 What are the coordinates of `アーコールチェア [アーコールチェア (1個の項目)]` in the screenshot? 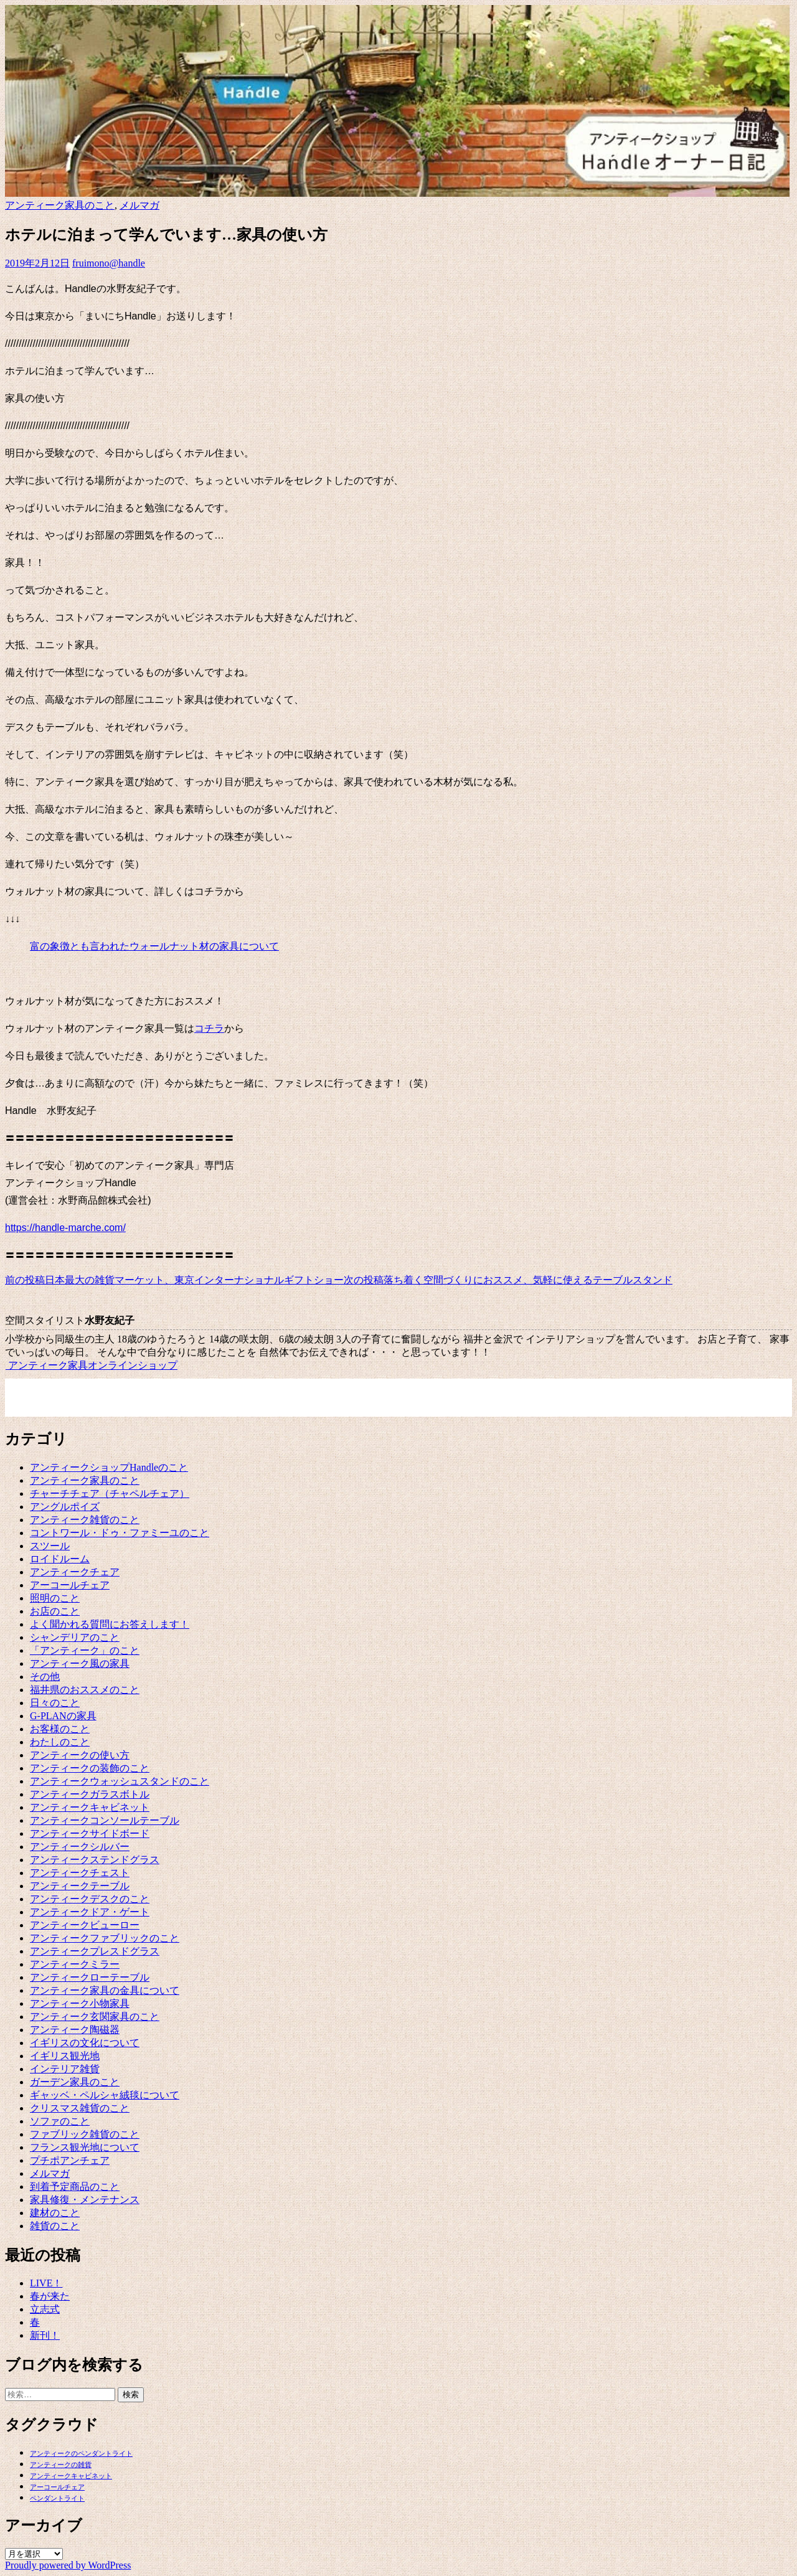 It's located at (57, 2487).